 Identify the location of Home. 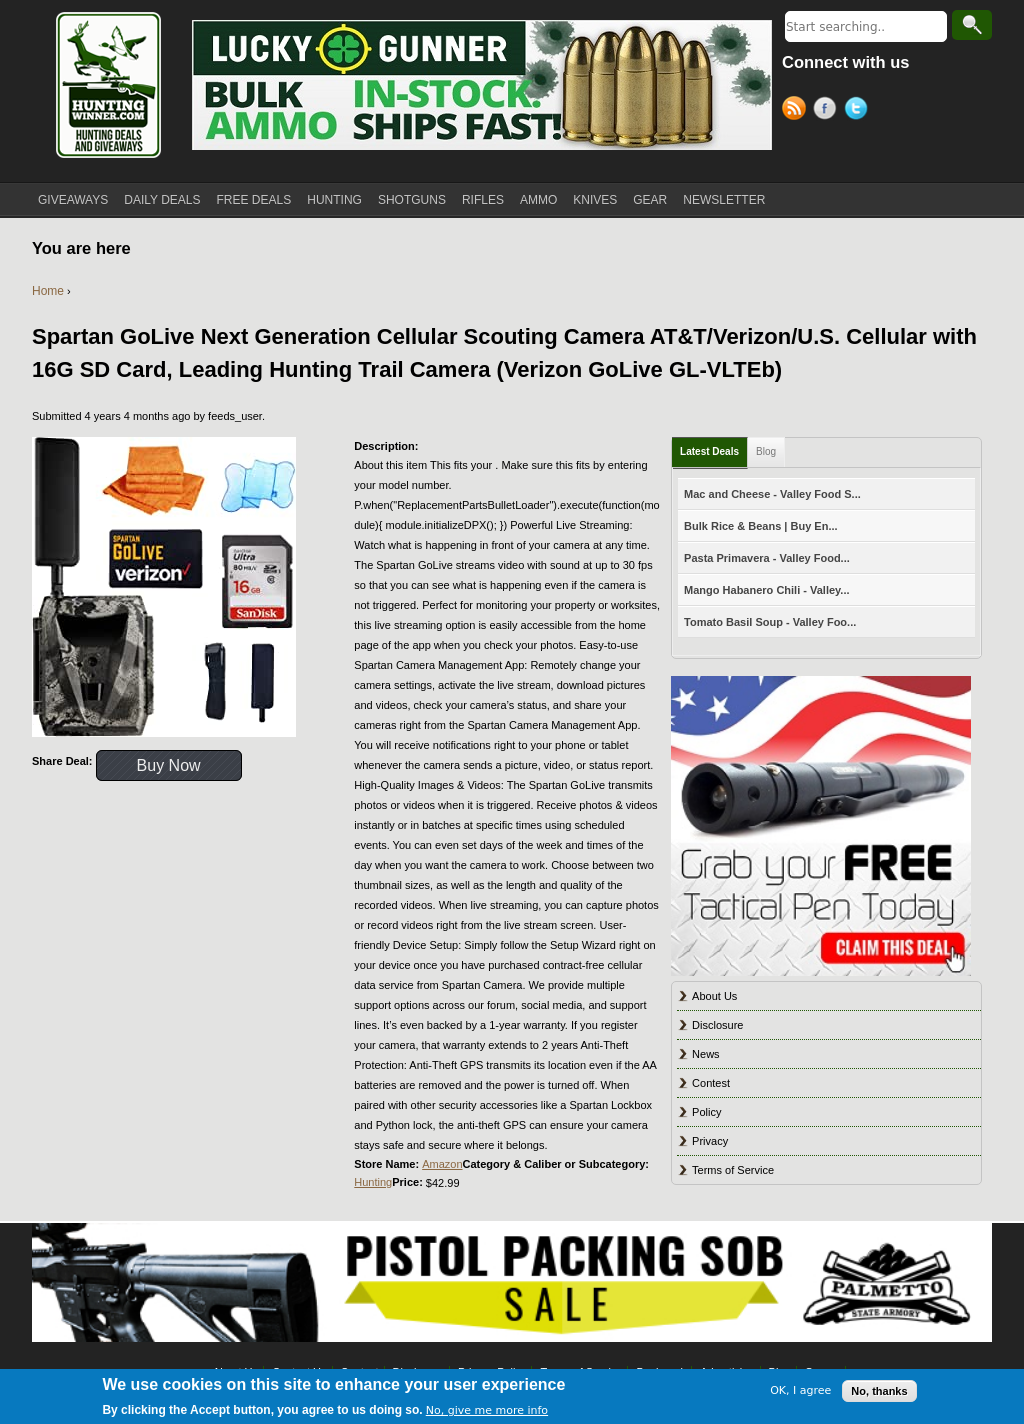
(48, 291).